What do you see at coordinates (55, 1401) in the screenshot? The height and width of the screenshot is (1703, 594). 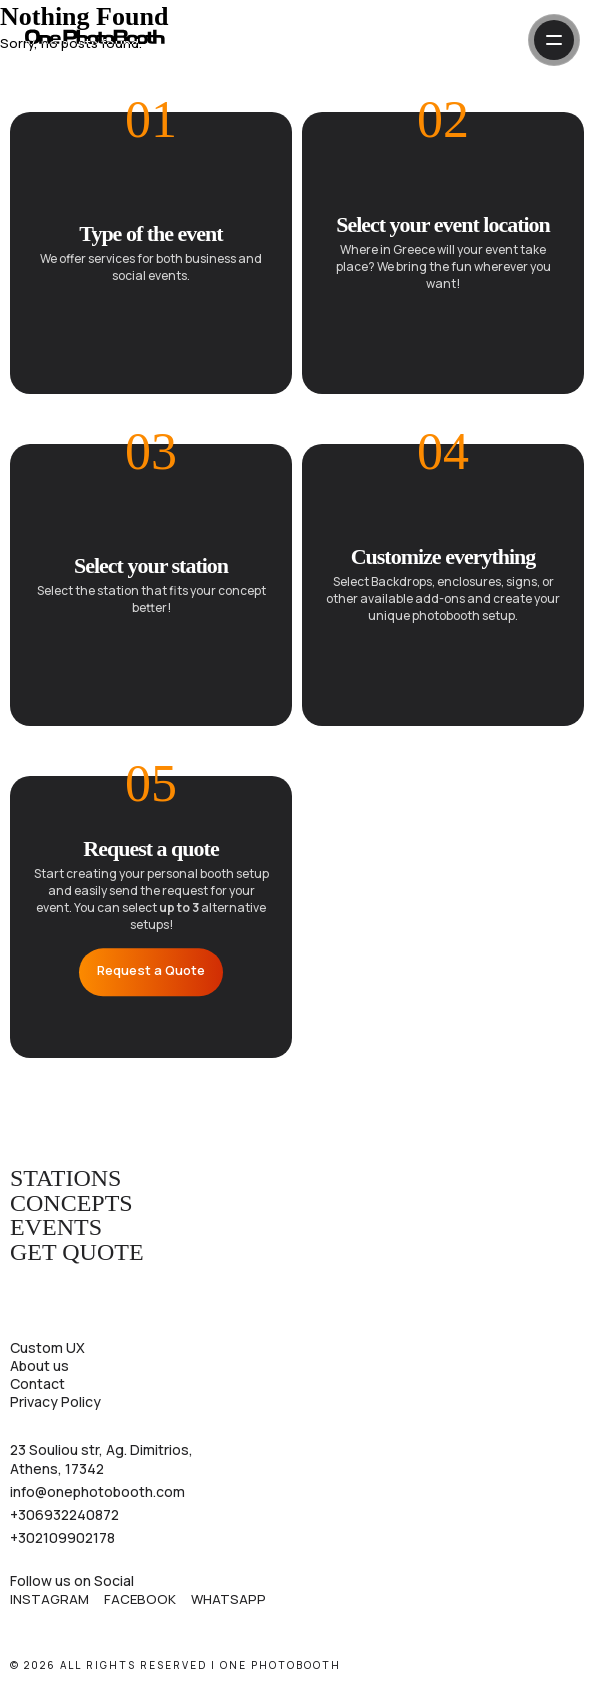 I see `Privacy Policy` at bounding box center [55, 1401].